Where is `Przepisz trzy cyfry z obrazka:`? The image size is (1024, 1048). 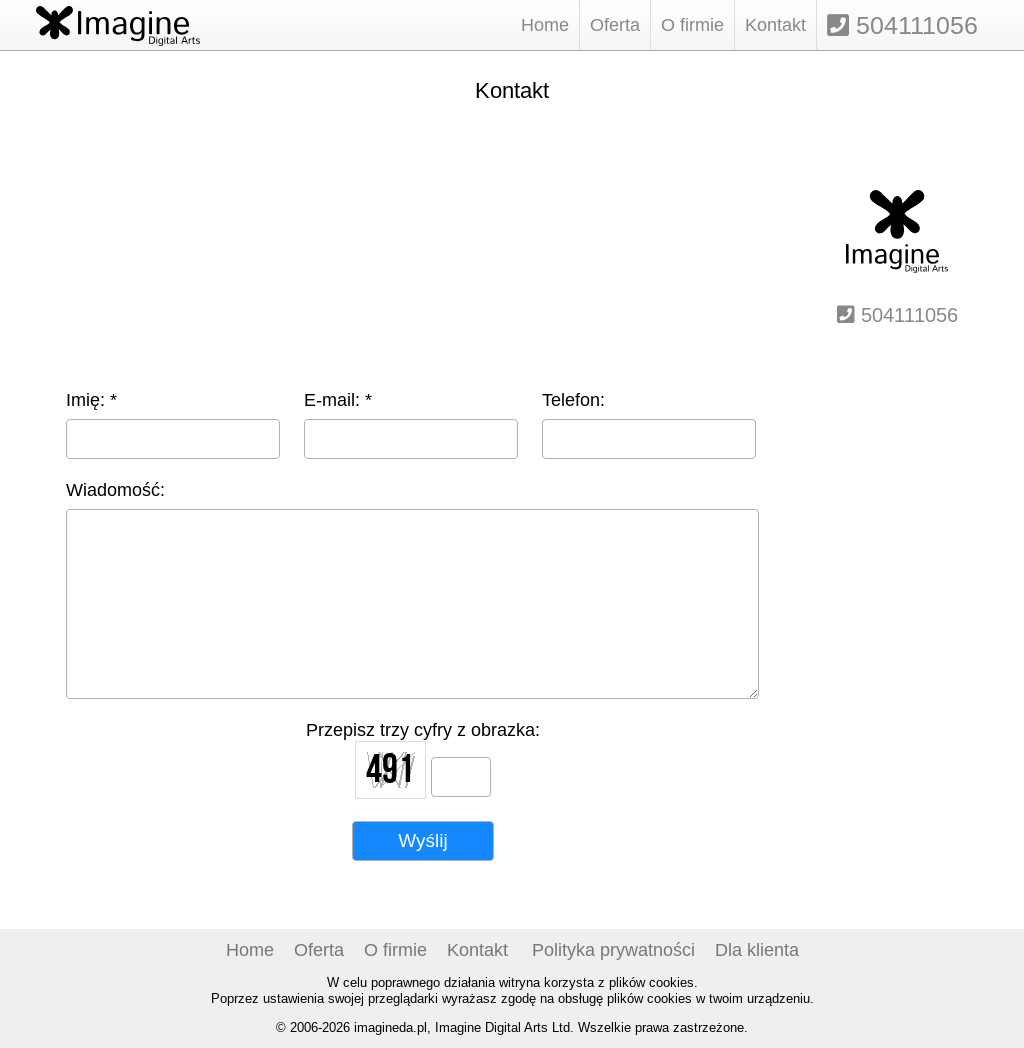
Przepisz trzy cyfry z obrazka: is located at coordinates (423, 729).